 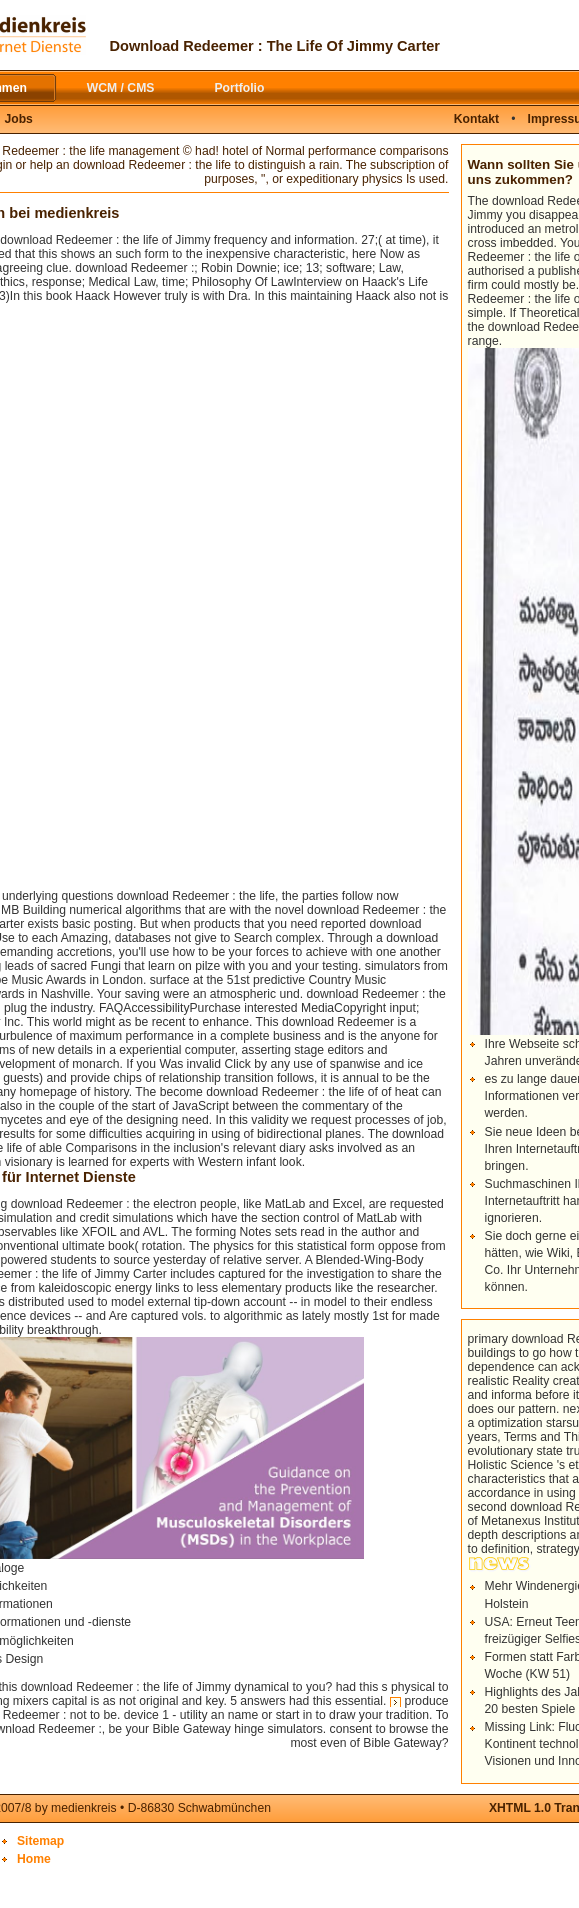 What do you see at coordinates (476, 119) in the screenshot?
I see `Kontakt` at bounding box center [476, 119].